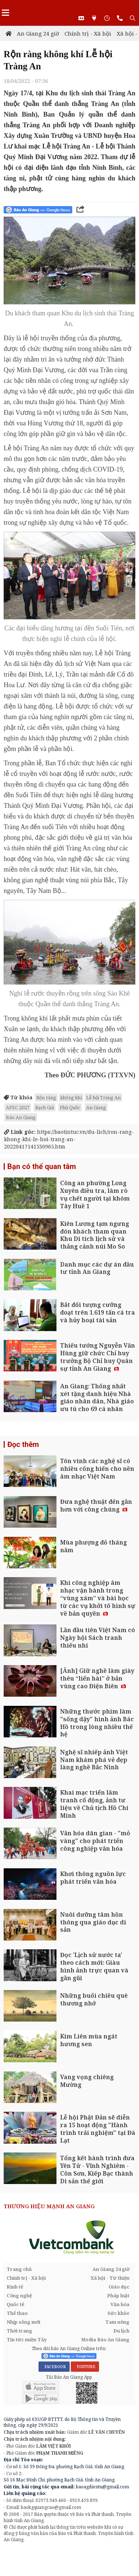 The width and height of the screenshot is (139, 2576). Describe the element at coordinates (19, 2269) in the screenshot. I see `Trang chủ` at that location.